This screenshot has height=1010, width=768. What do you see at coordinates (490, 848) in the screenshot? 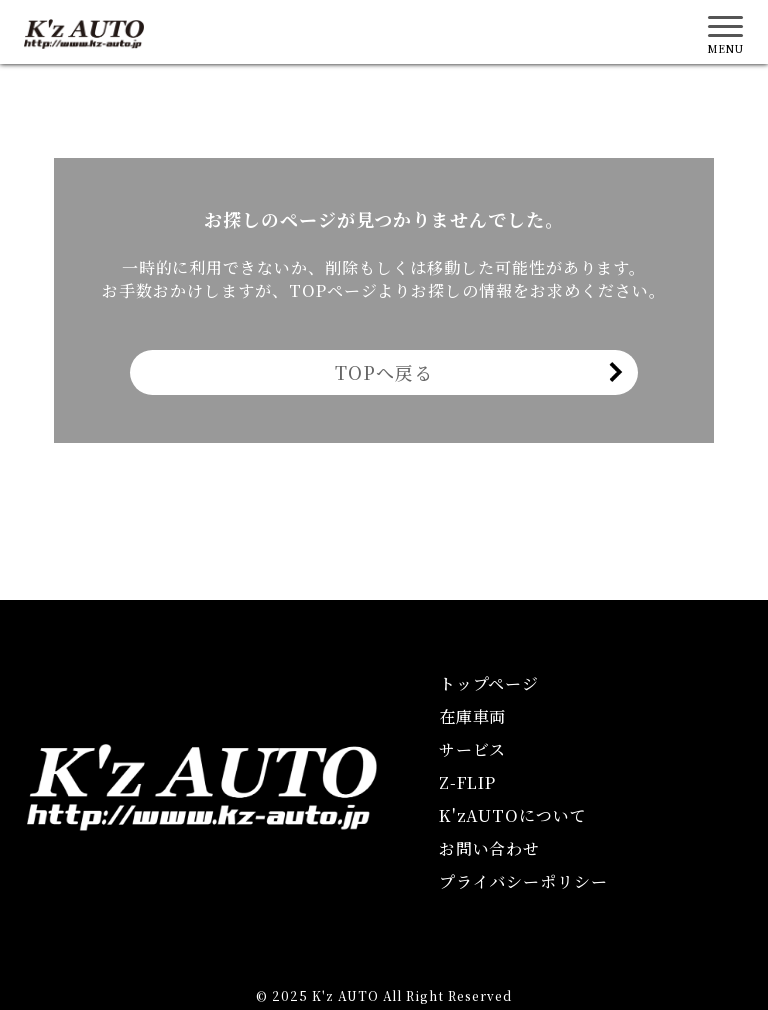
I see `お問い合わせ` at bounding box center [490, 848].